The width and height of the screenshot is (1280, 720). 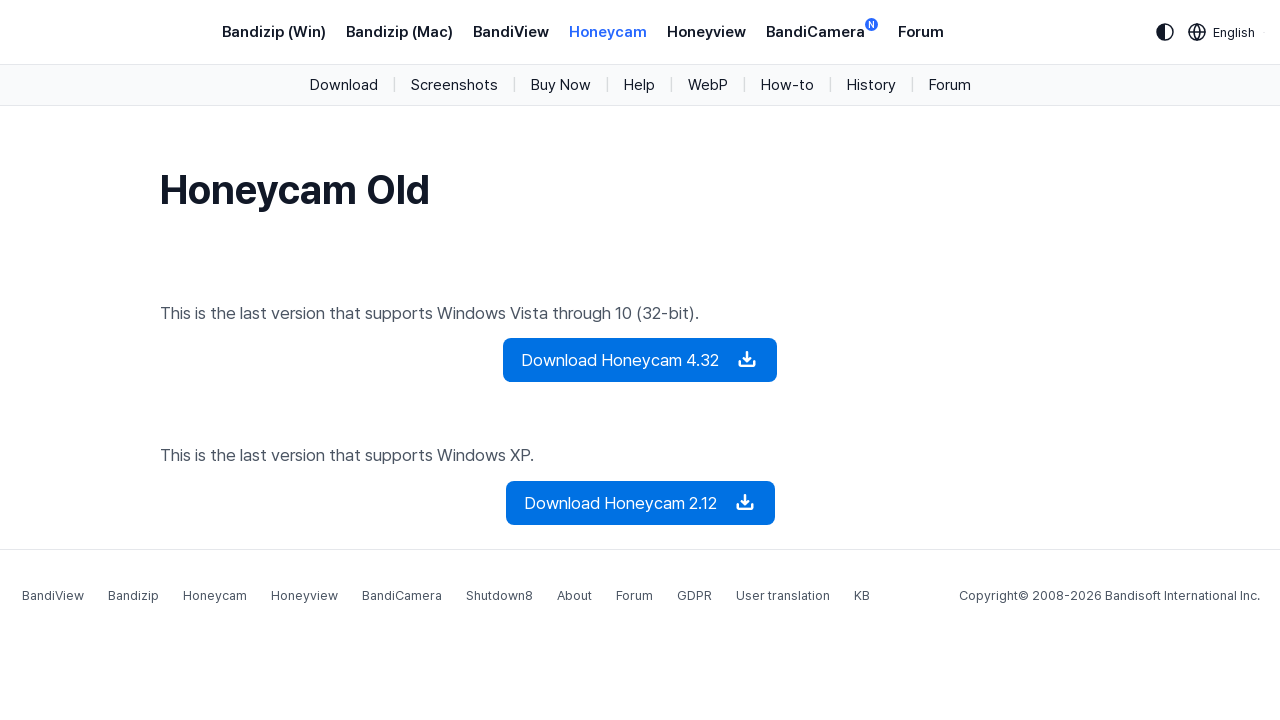 What do you see at coordinates (921, 32) in the screenshot?
I see `Forum` at bounding box center [921, 32].